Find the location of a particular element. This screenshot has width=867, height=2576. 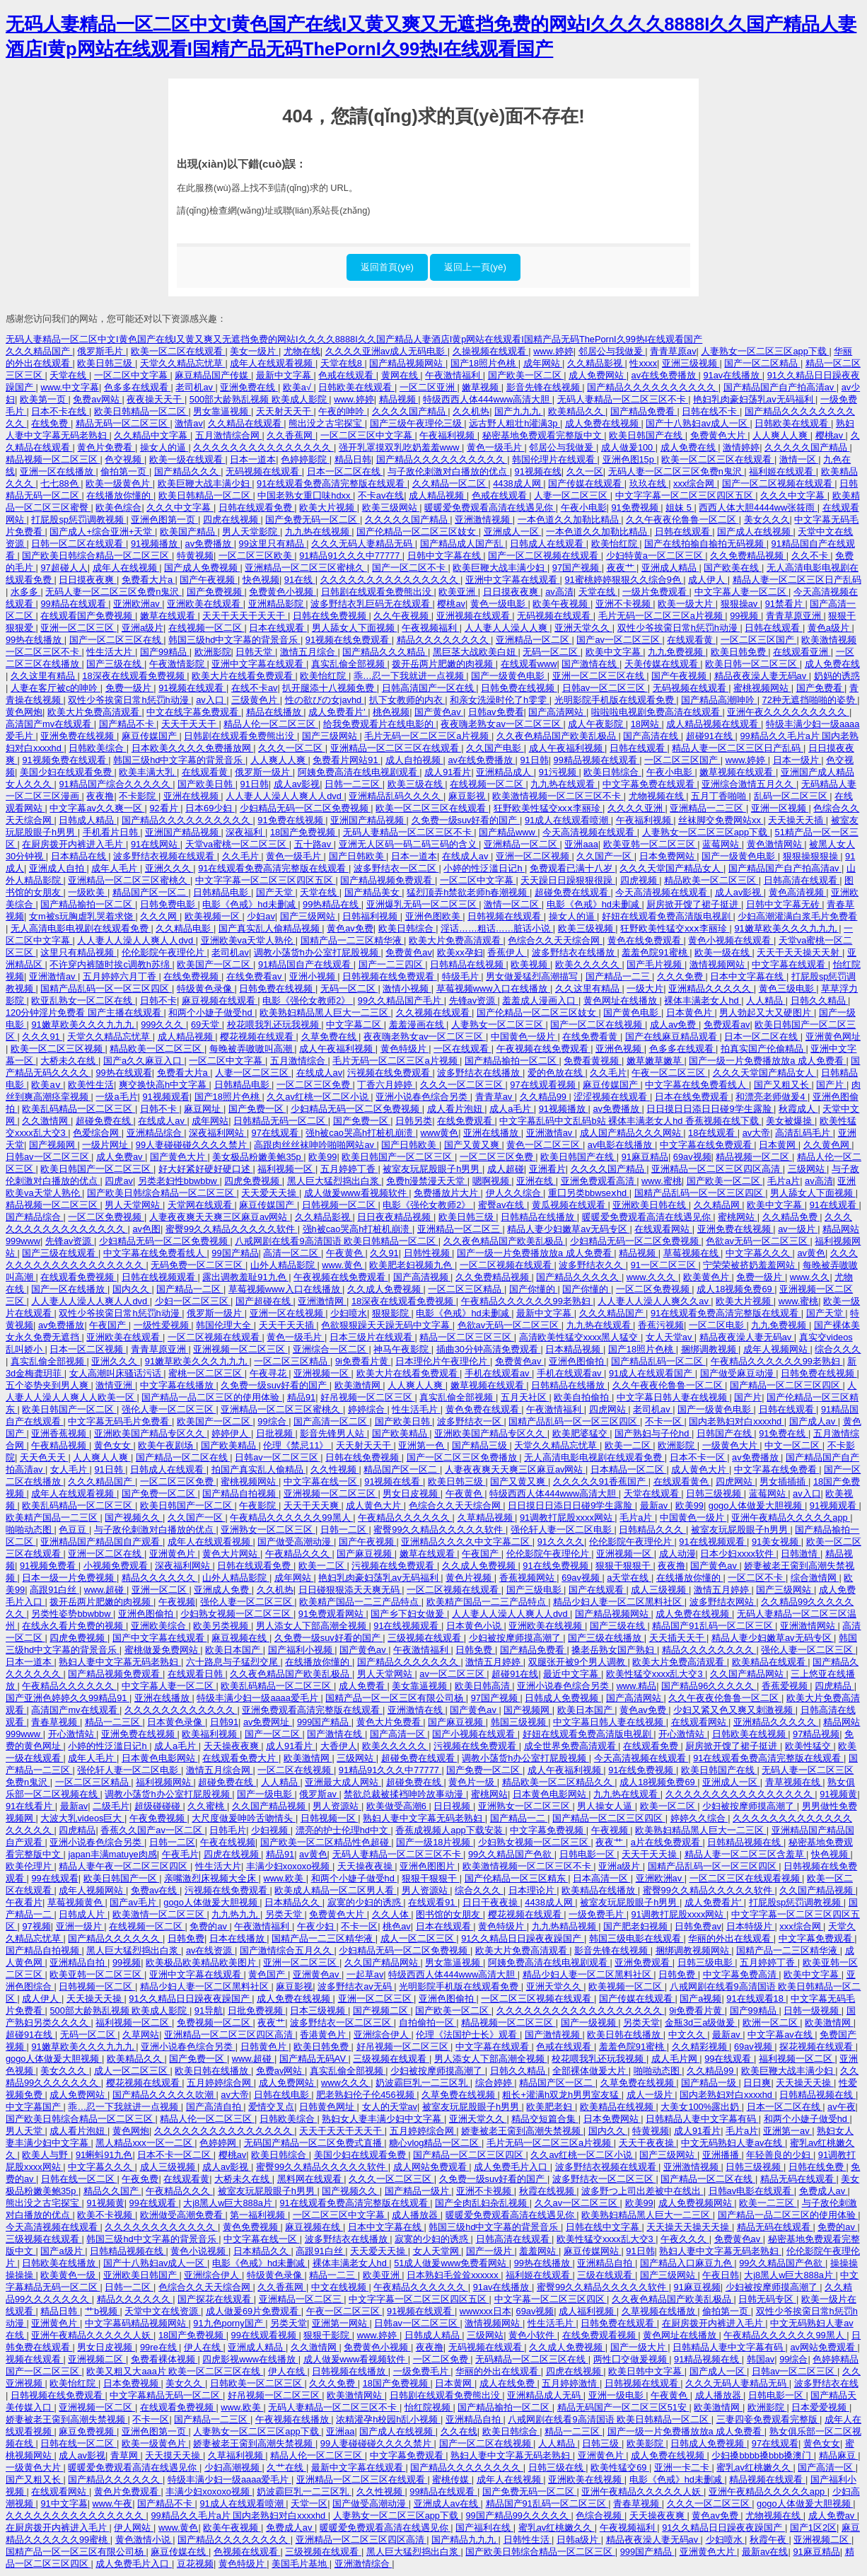

japan丰满matuye肉感 is located at coordinates (112, 1854).